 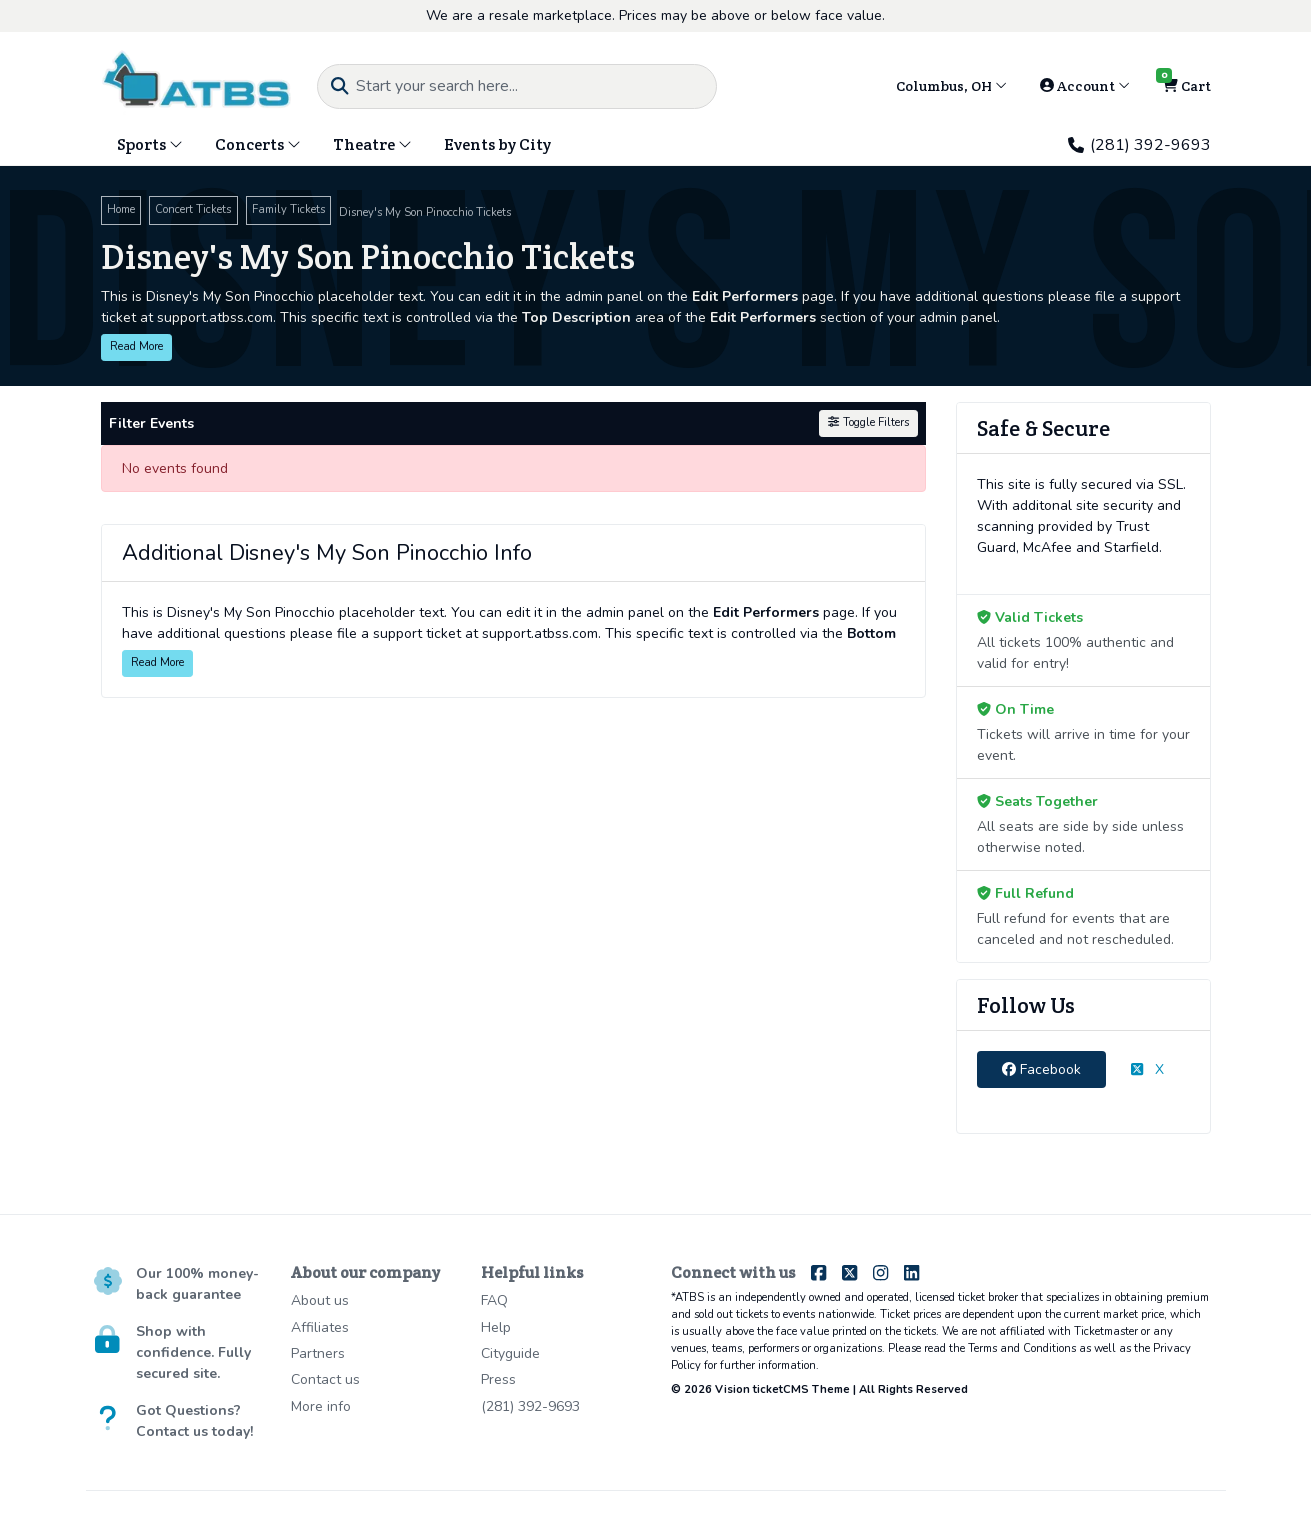 What do you see at coordinates (372, 144) in the screenshot?
I see `Theatre [button]` at bounding box center [372, 144].